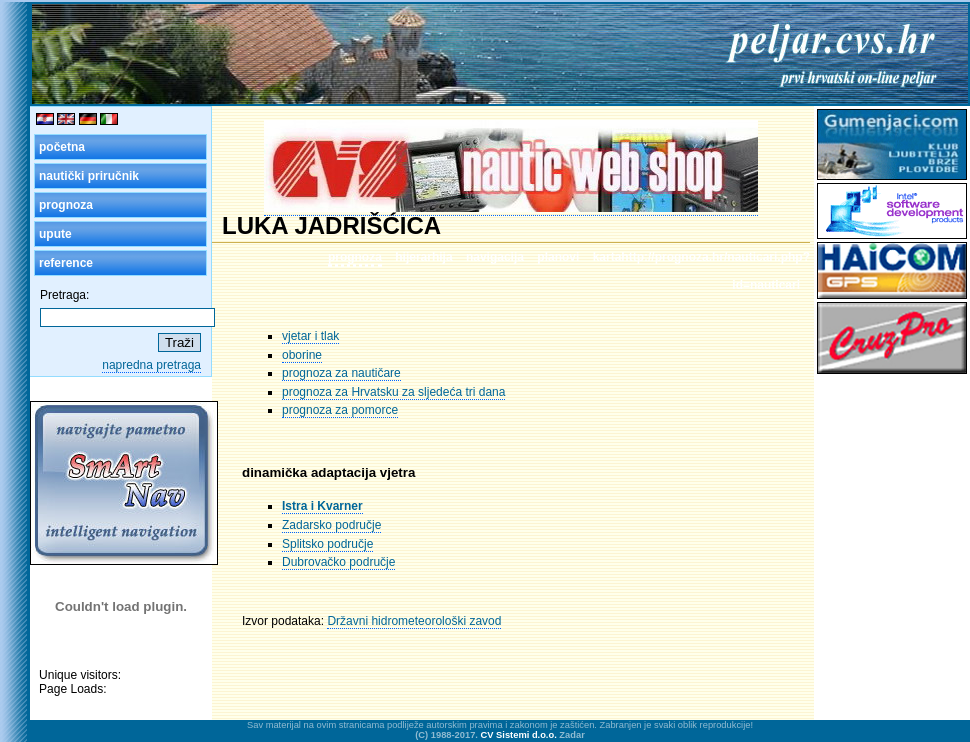  I want to click on upute, so click(55, 234).